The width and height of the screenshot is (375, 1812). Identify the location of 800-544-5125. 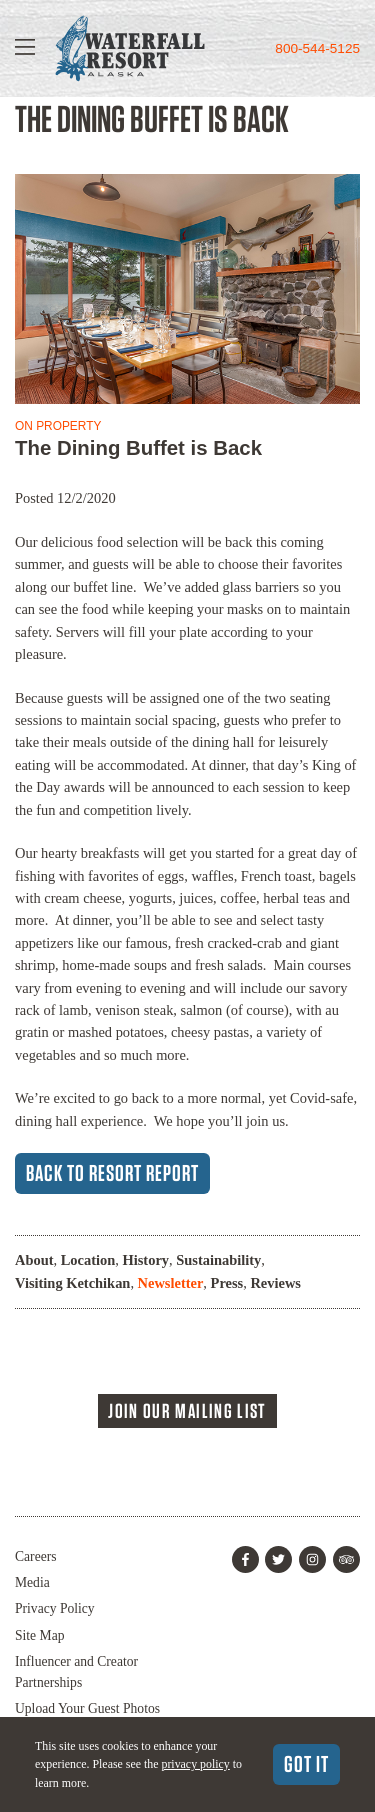
(317, 48).